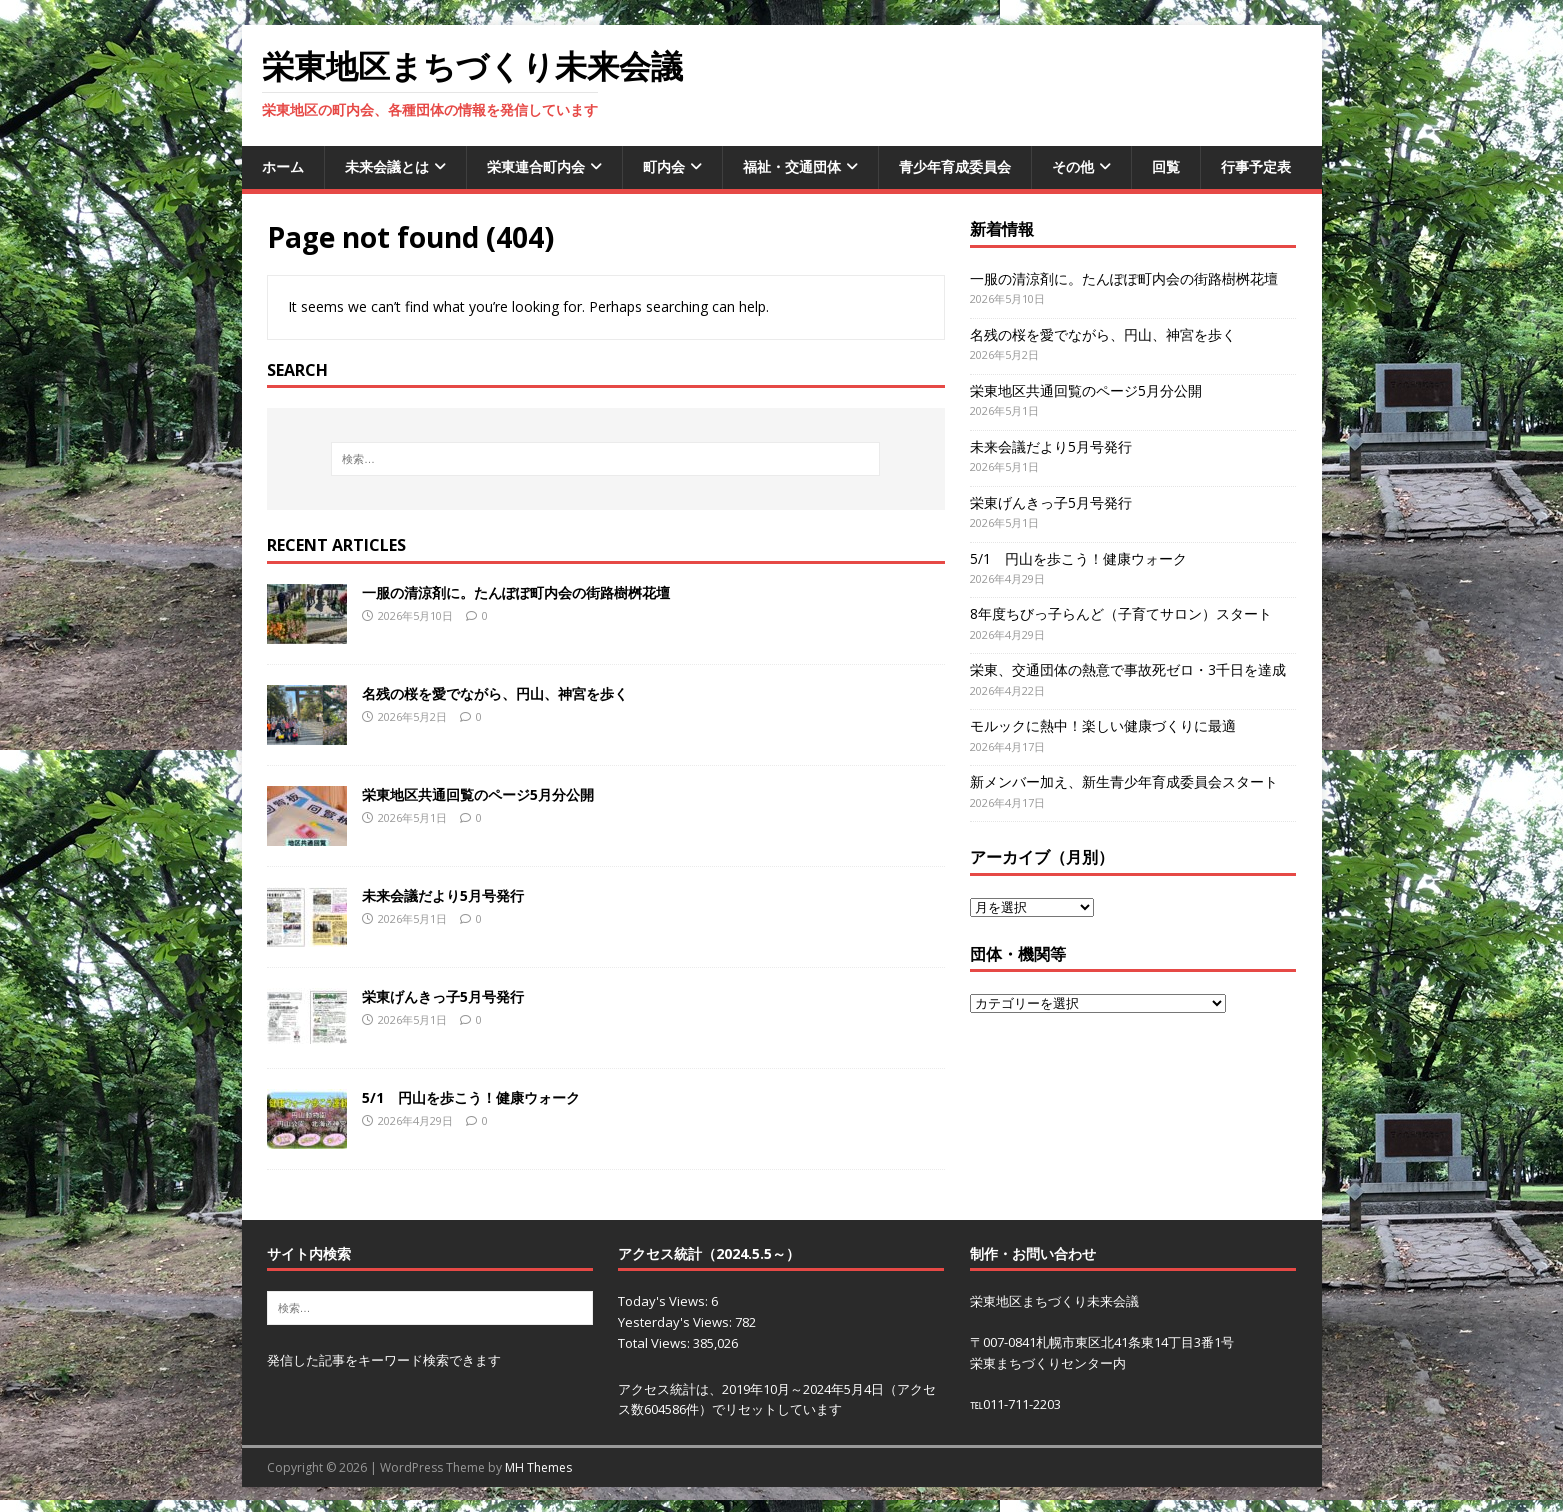 The width and height of the screenshot is (1563, 1512). I want to click on 一服の清涼剤に。たんぽぽ町内会の街路樹桝花壇, so click(516, 592).